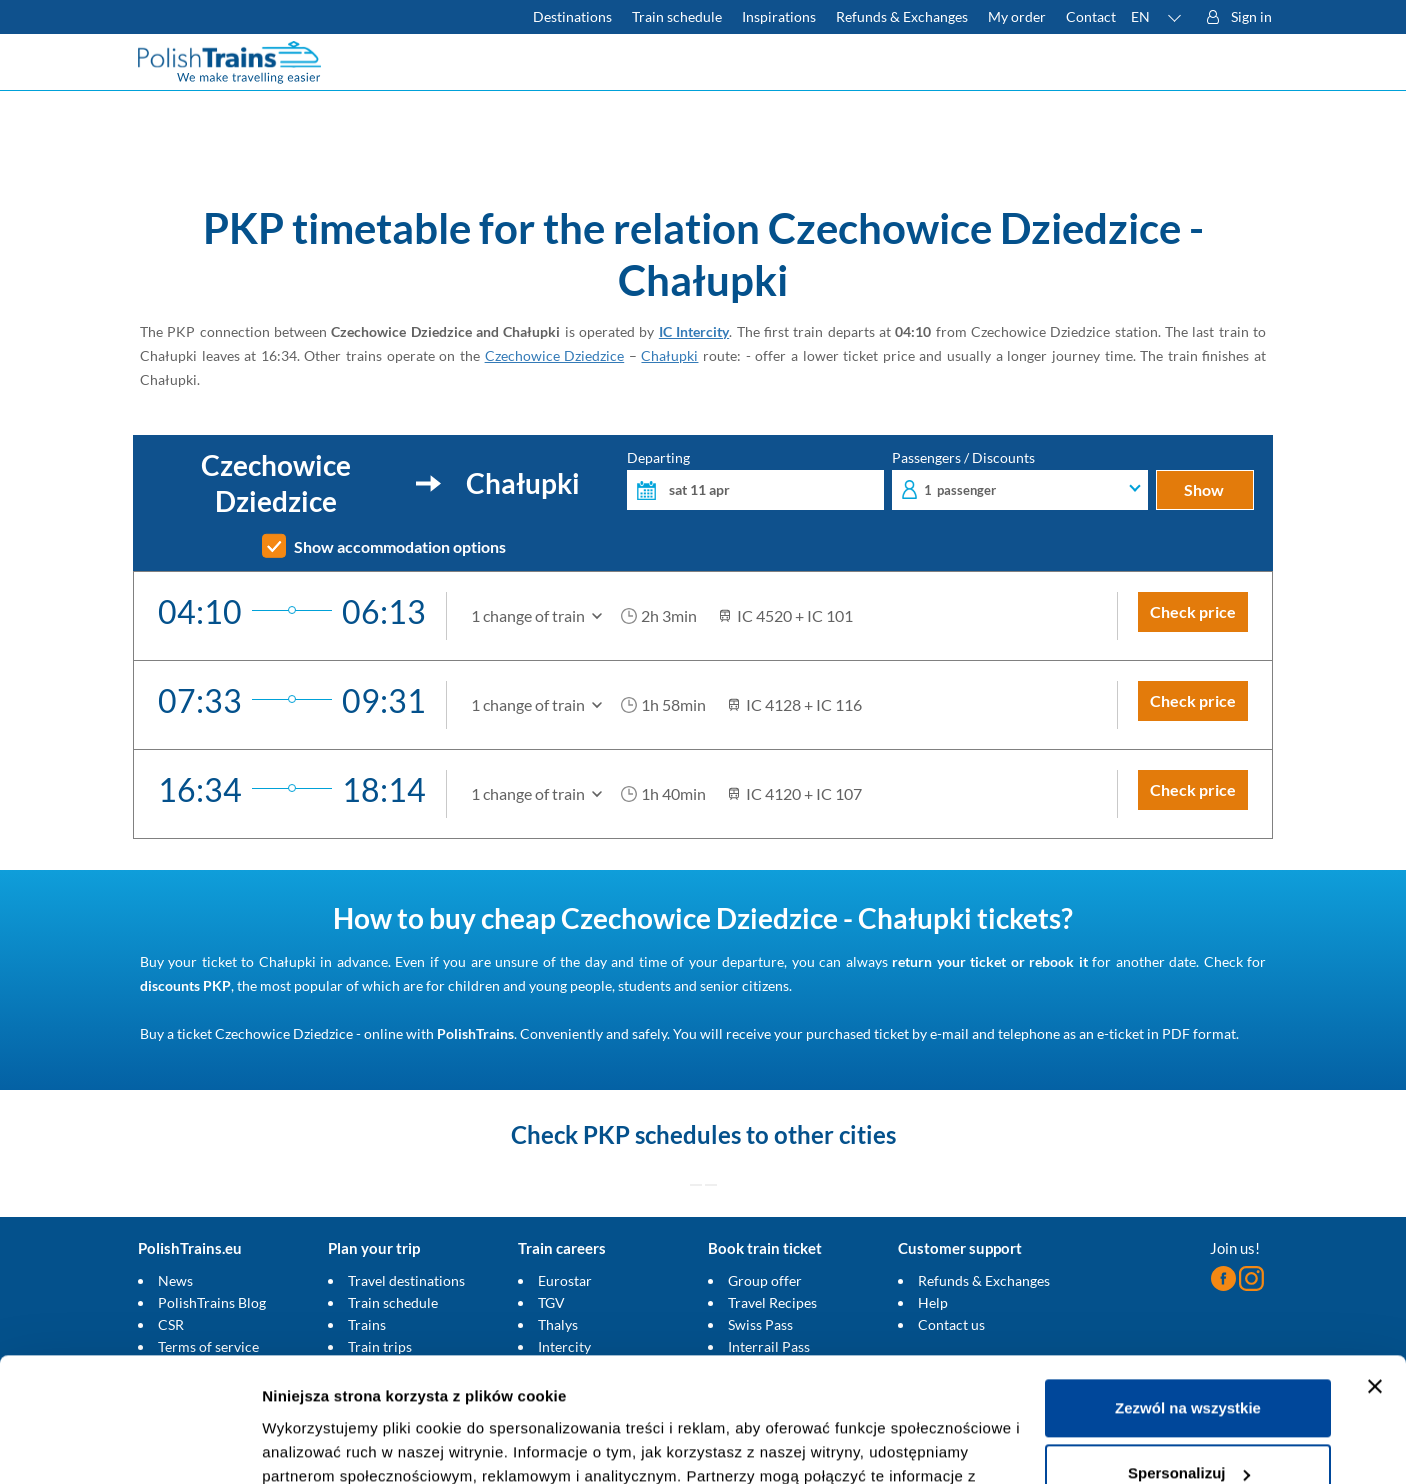 The image size is (1406, 1484). Describe the element at coordinates (1017, 16) in the screenshot. I see `My order [Download your travel ticket or invoice.]` at that location.